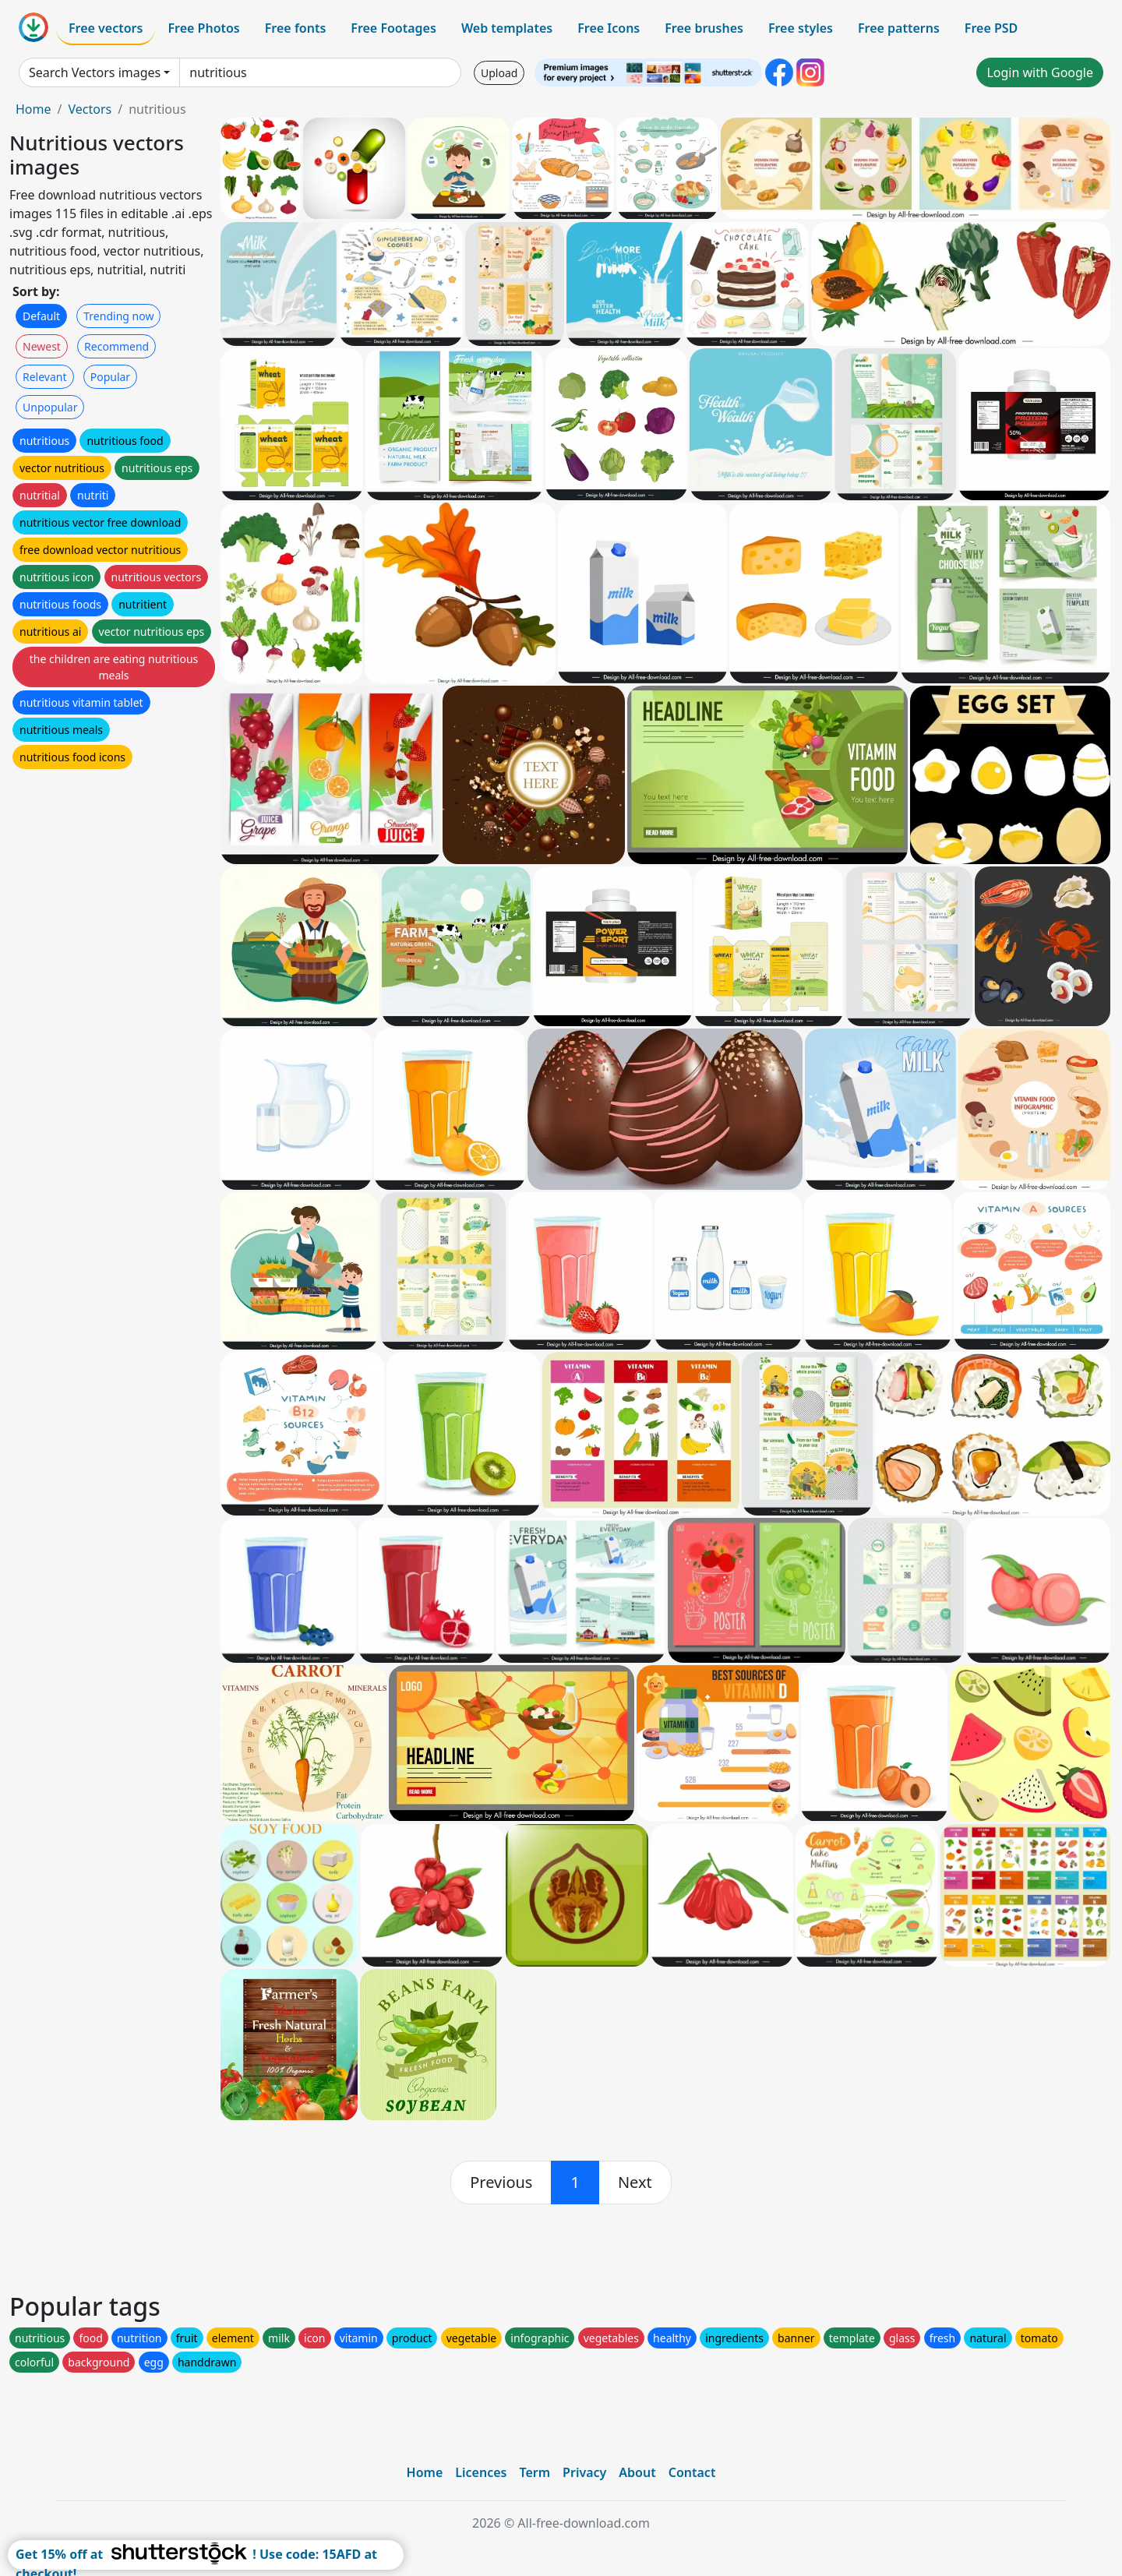 The height and width of the screenshot is (2576, 1122). What do you see at coordinates (50, 407) in the screenshot?
I see `Unpopular` at bounding box center [50, 407].